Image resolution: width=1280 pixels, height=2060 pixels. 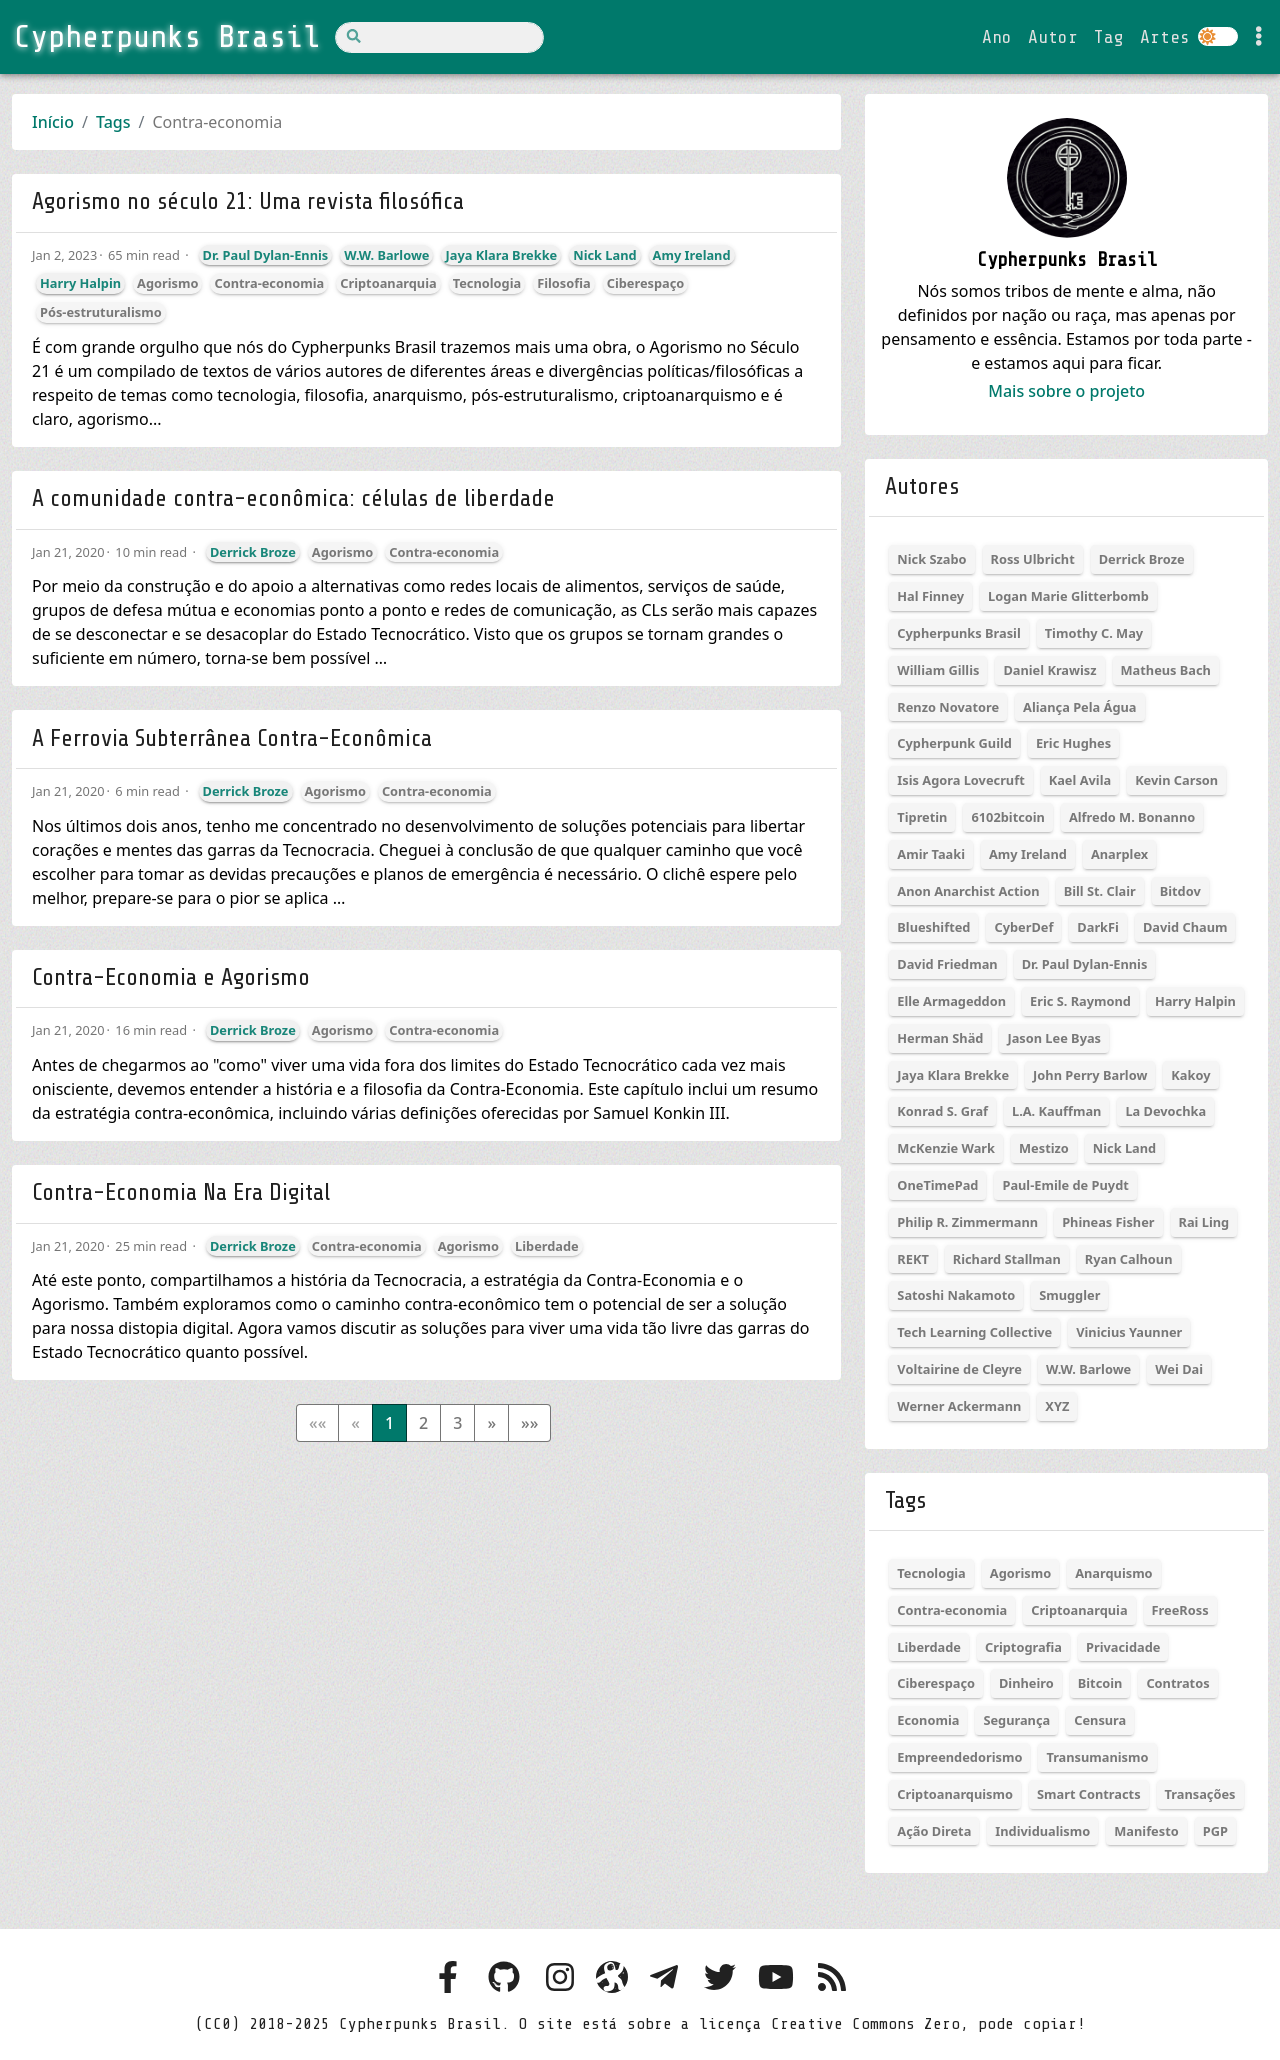 What do you see at coordinates (959, 1406) in the screenshot?
I see `Werner Ackermann` at bounding box center [959, 1406].